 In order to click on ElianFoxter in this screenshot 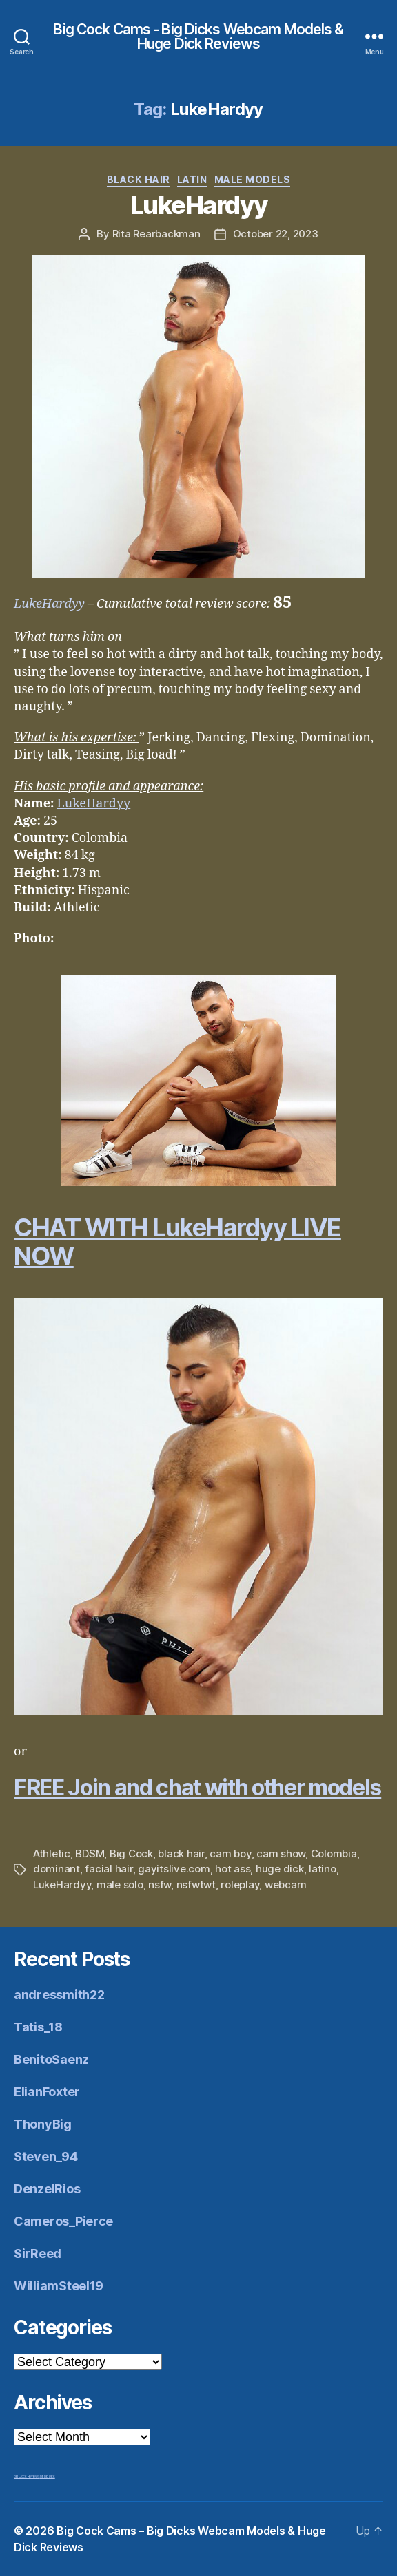, I will do `click(47, 2091)`.